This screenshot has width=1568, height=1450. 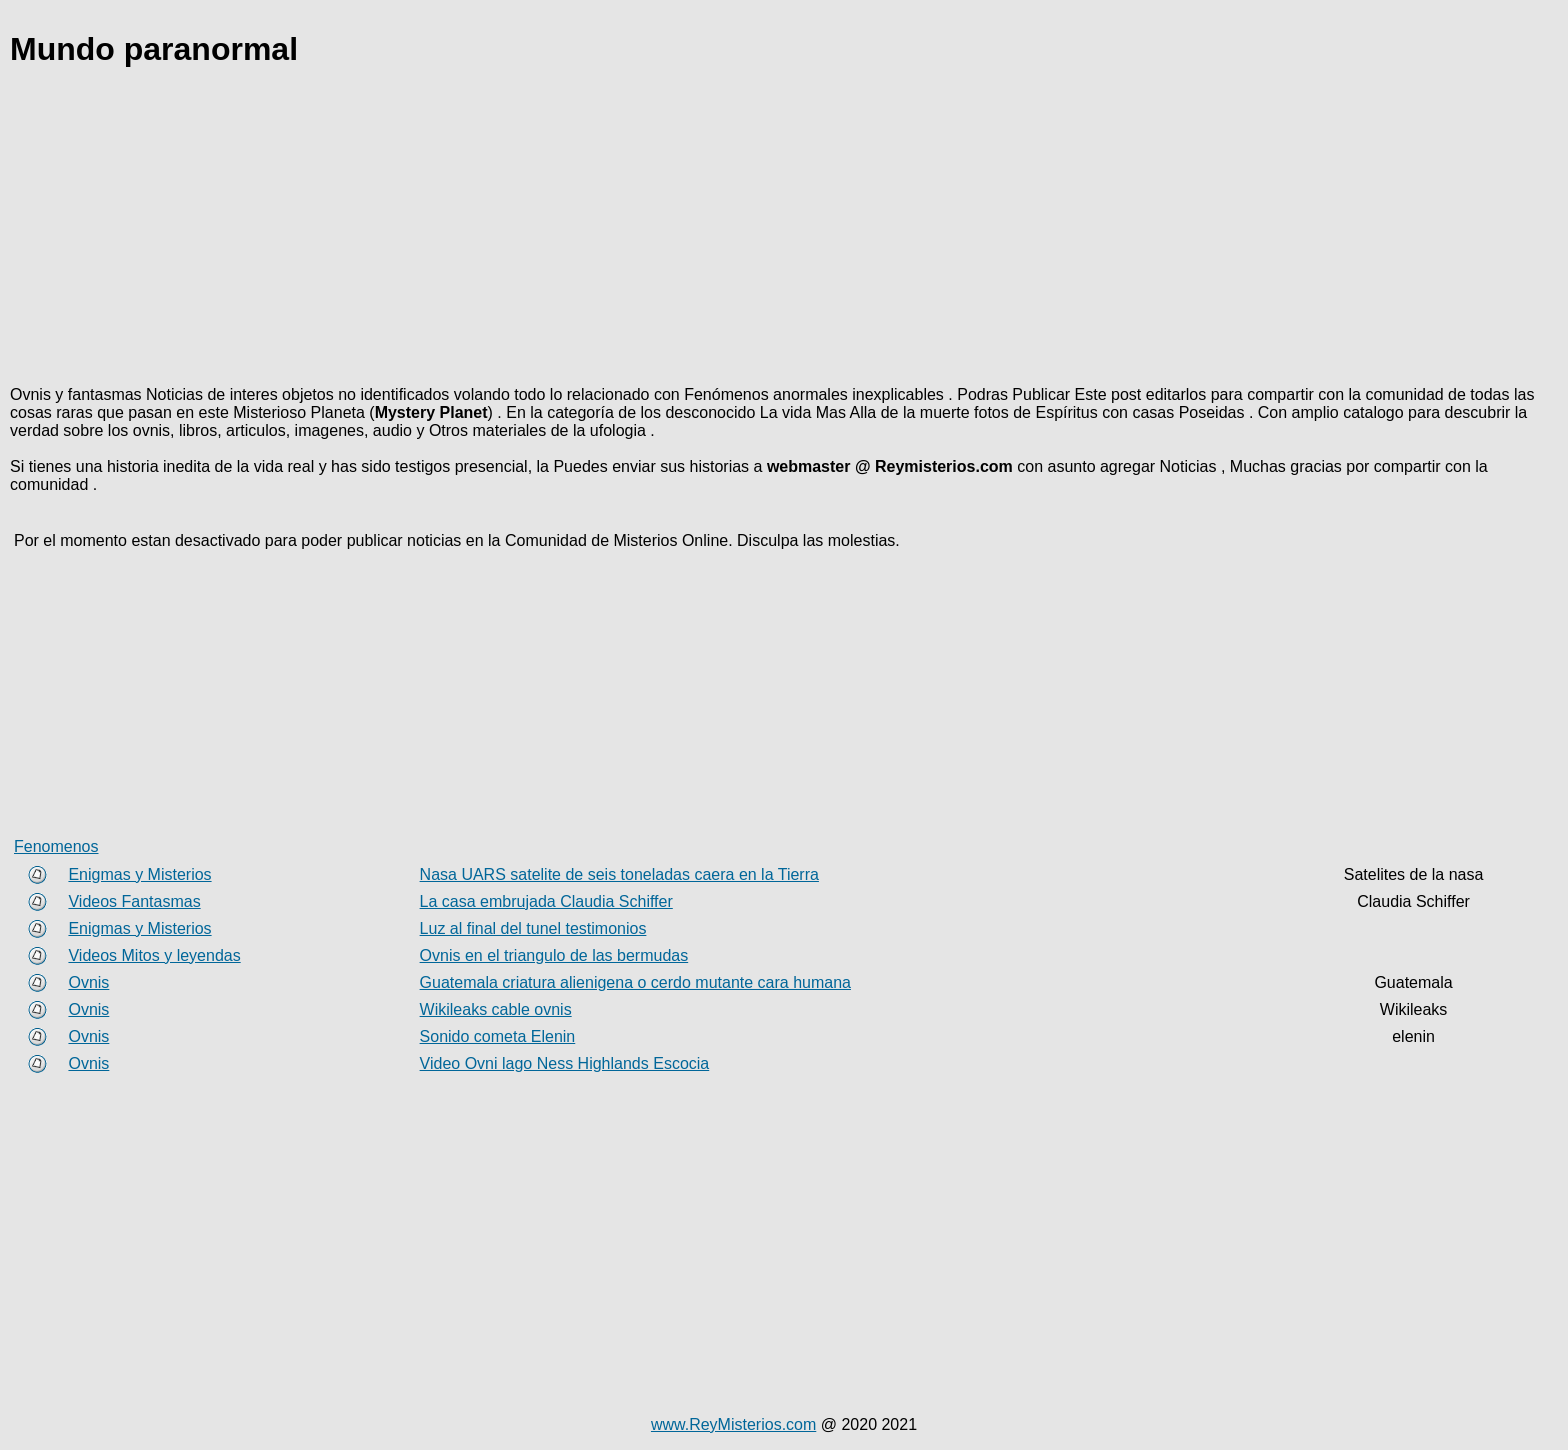 What do you see at coordinates (565, 1063) in the screenshot?
I see `Video Ovni lago Ness Highlands Escocia` at bounding box center [565, 1063].